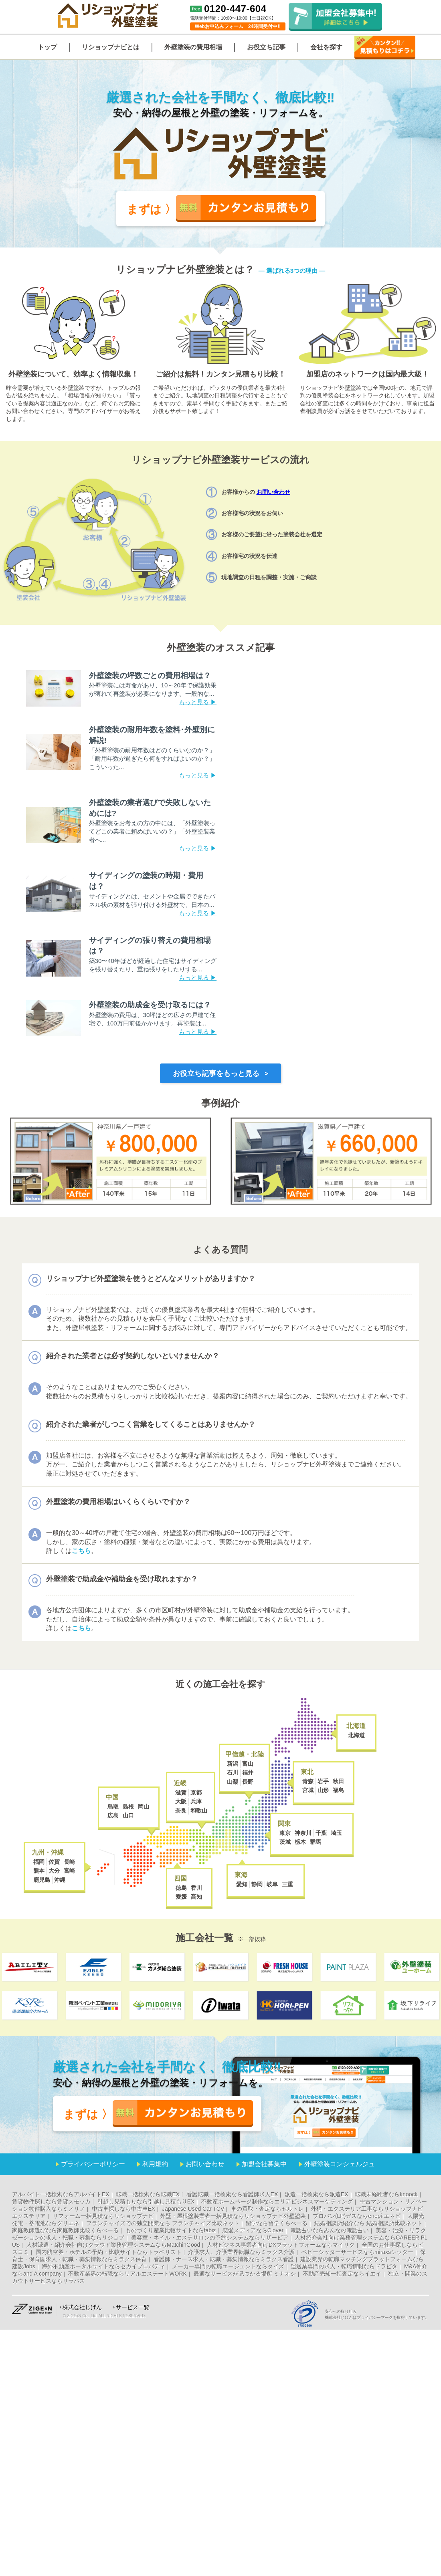  Describe the element at coordinates (232, 2194) in the screenshot. I see `看護転職一括検索なら看護師求人EX` at that location.